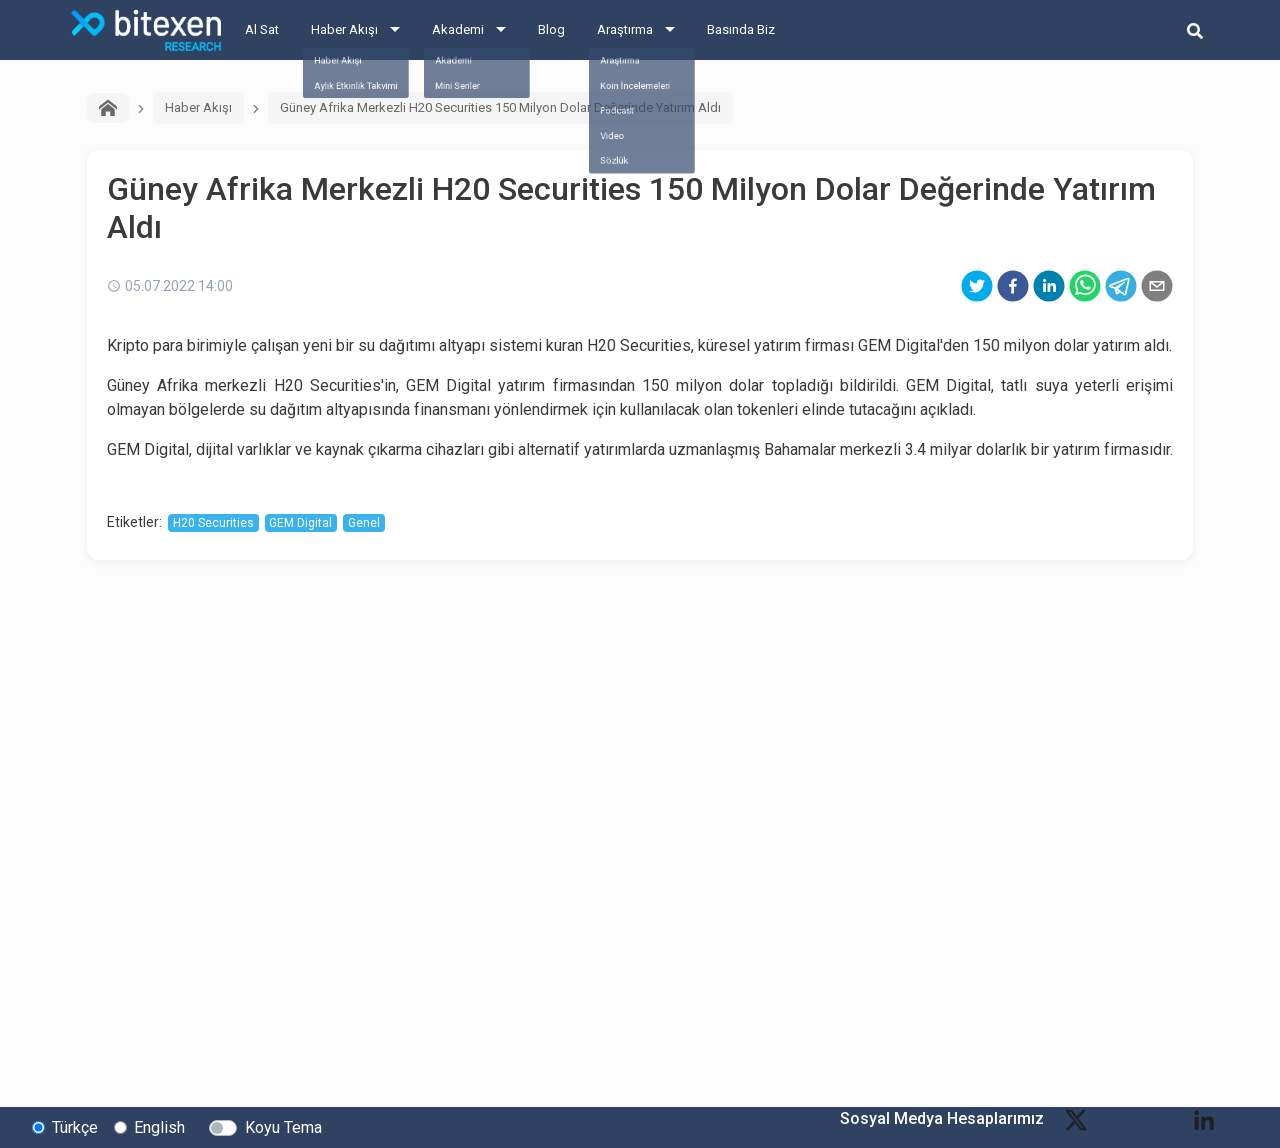 Image resolution: width=1280 pixels, height=1148 pixels. Describe the element at coordinates (1157, 286) in the screenshot. I see `[email]` at that location.